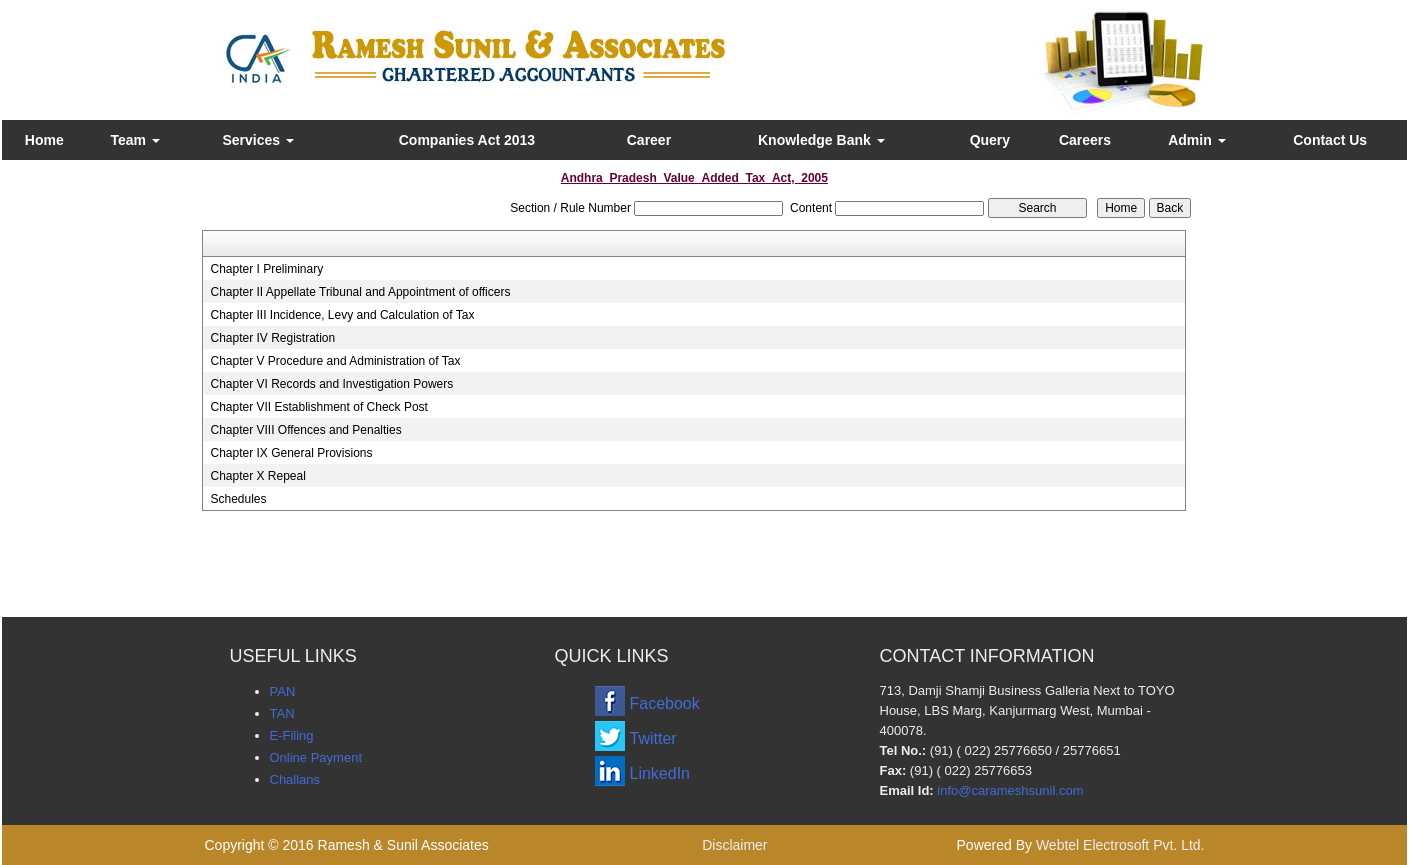  Describe the element at coordinates (134, 140) in the screenshot. I see `Team` at that location.